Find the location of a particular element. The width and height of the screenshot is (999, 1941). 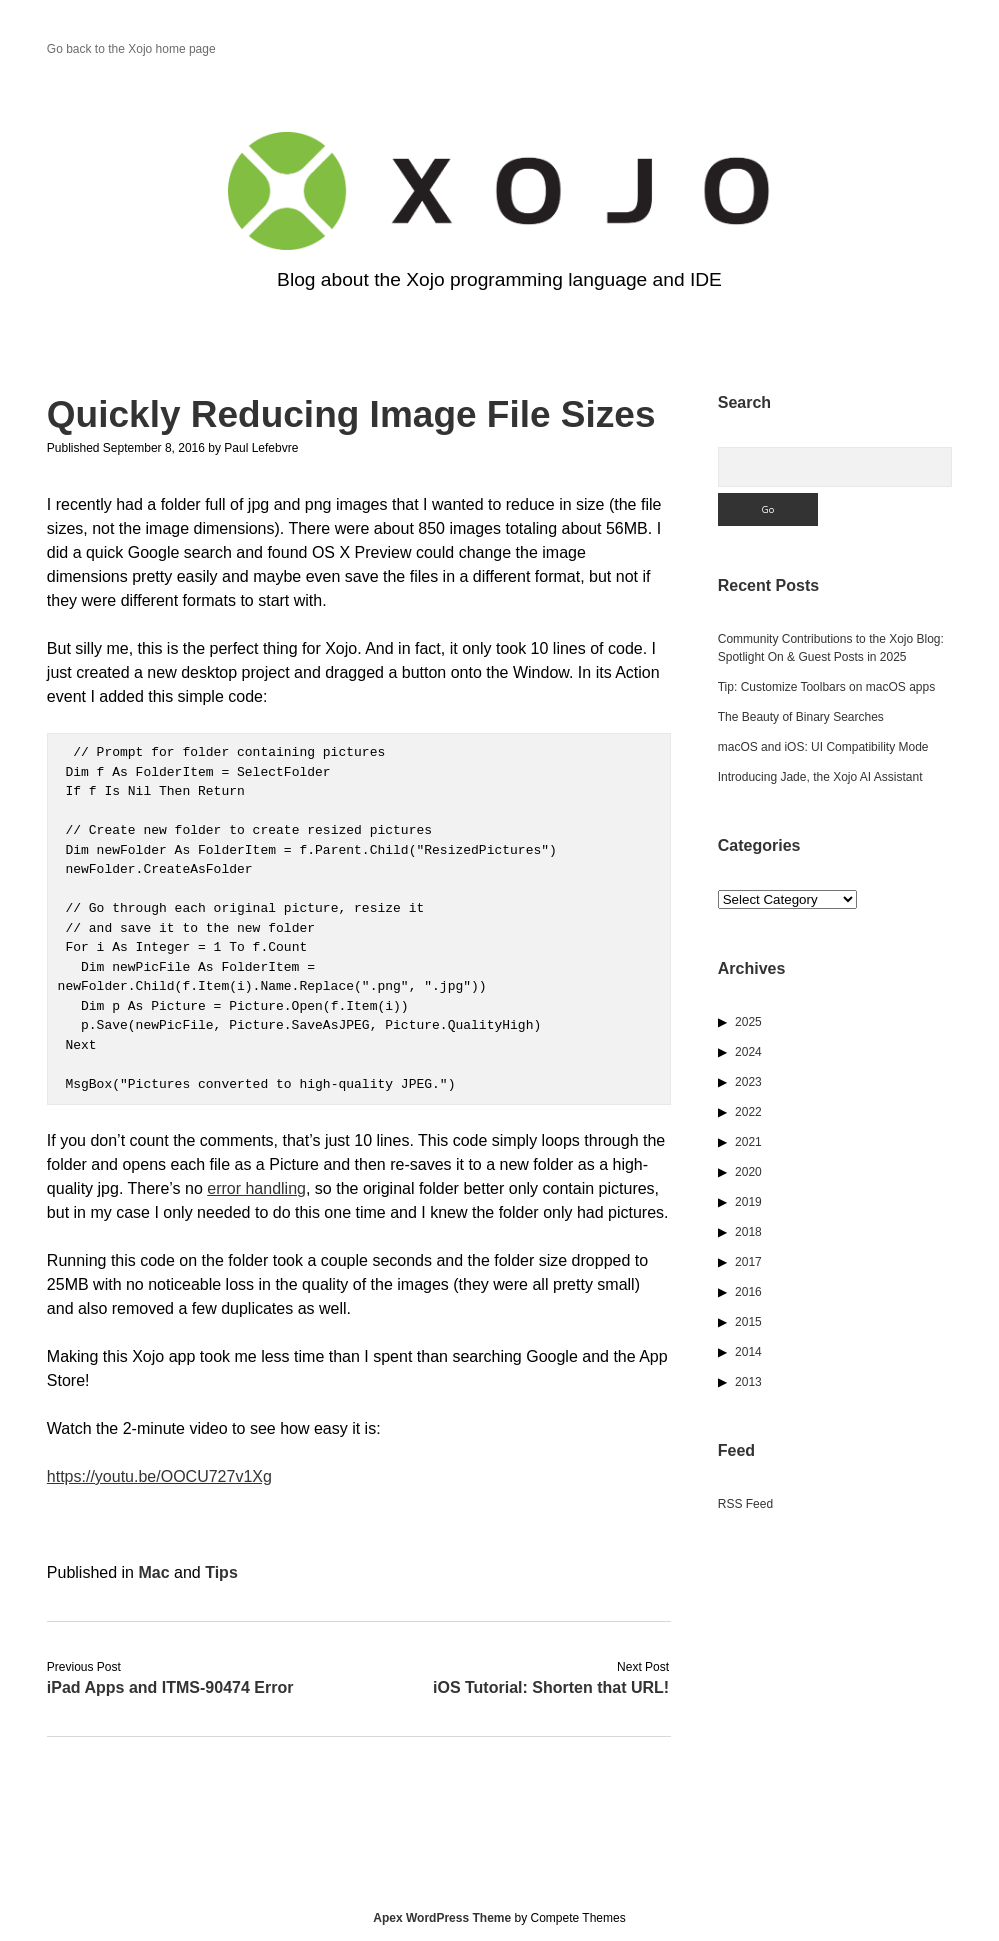

2023 is located at coordinates (748, 1082).